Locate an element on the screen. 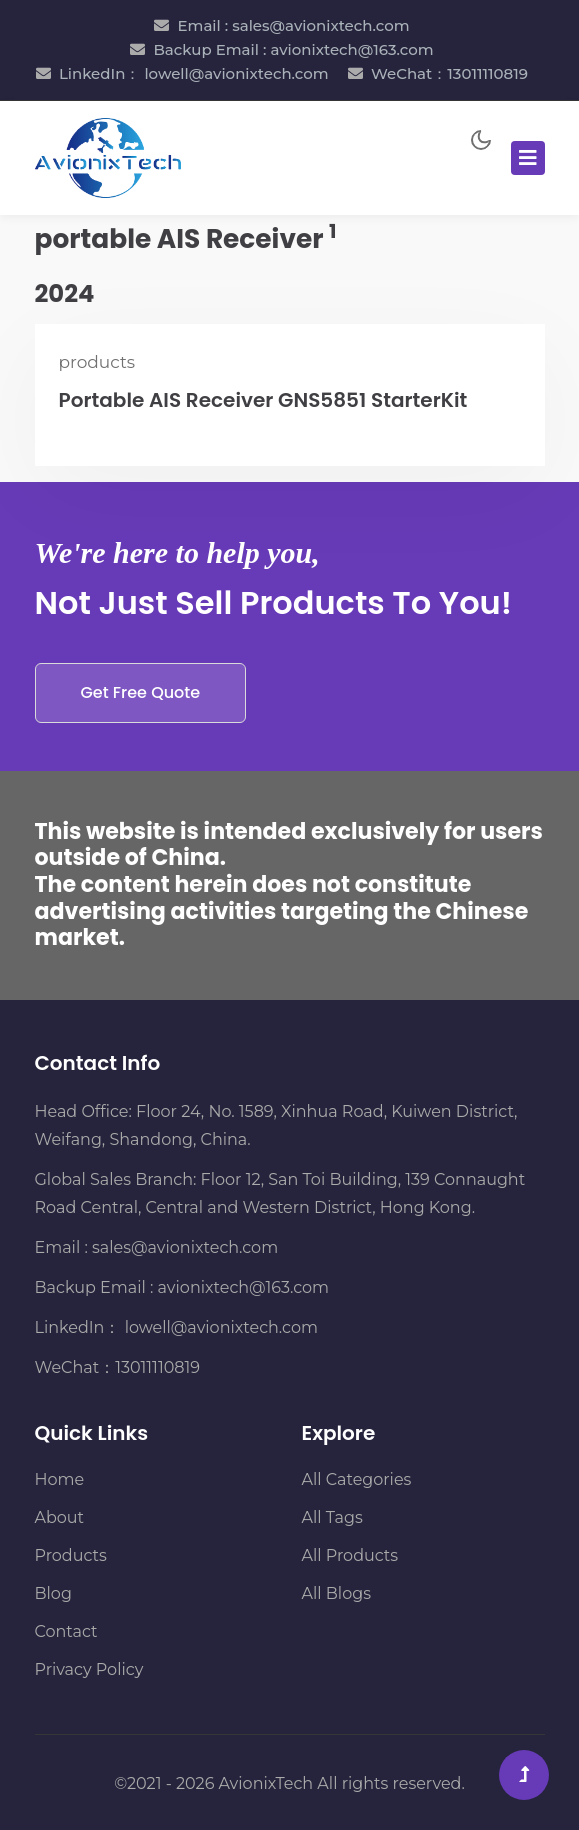 This screenshot has width=579, height=1830. WeChat：13011110819 is located at coordinates (449, 73).